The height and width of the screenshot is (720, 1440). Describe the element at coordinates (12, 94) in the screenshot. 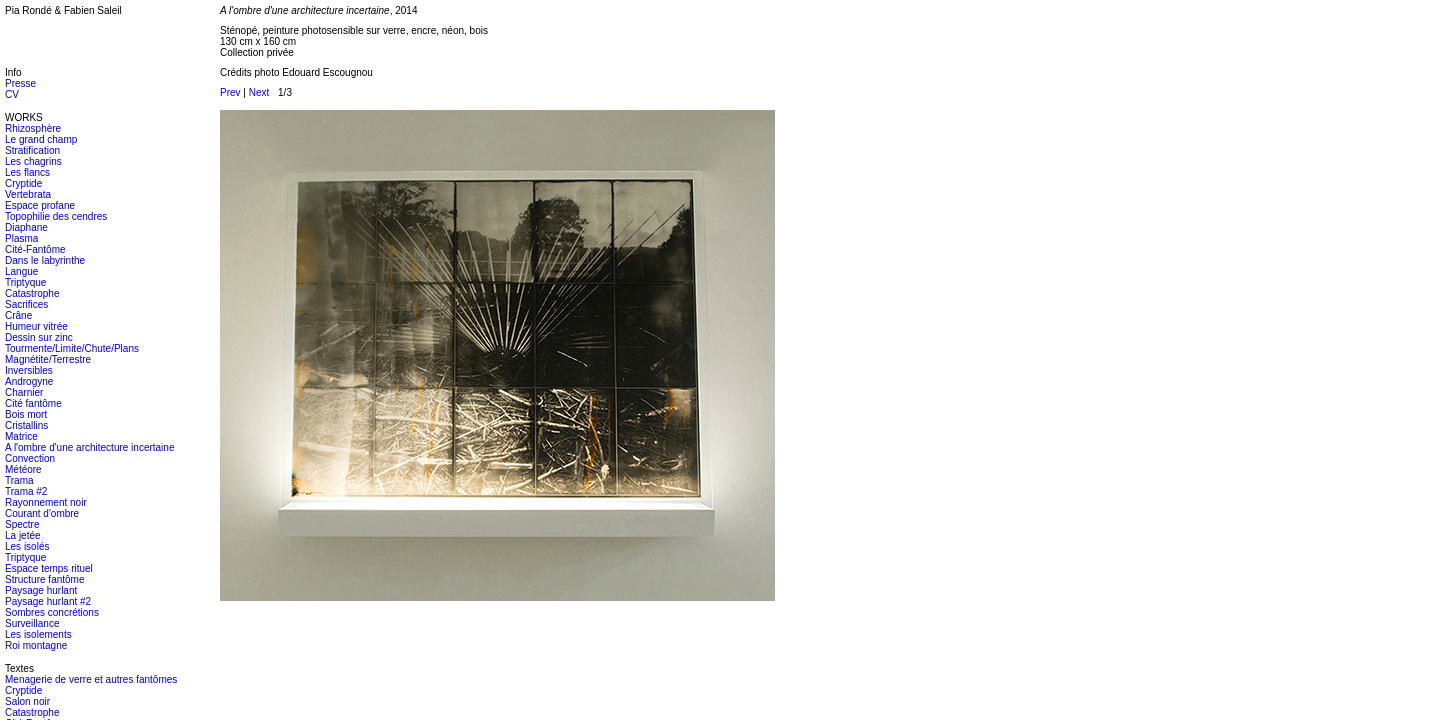

I see `CV` at that location.